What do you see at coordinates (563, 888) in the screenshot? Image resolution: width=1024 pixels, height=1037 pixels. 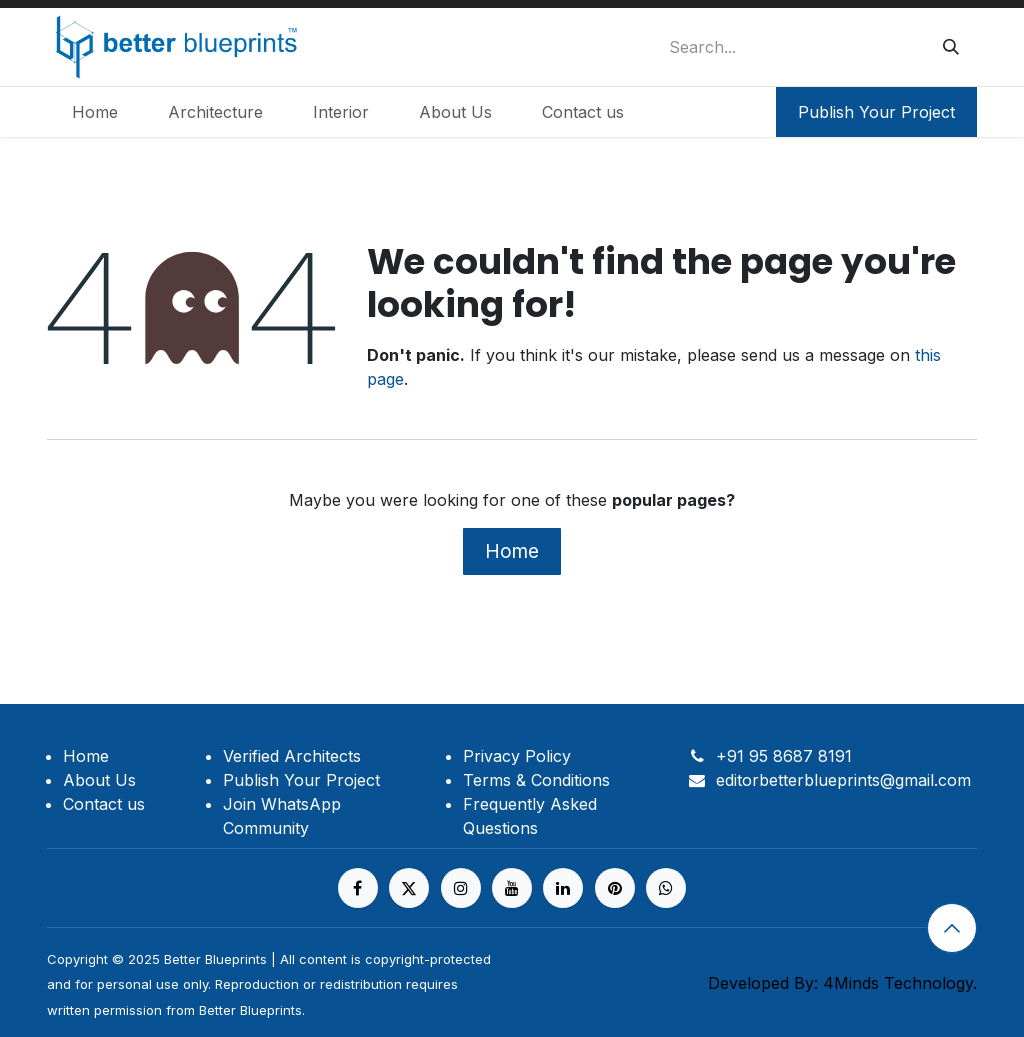 I see `[LinkedIn]` at bounding box center [563, 888].